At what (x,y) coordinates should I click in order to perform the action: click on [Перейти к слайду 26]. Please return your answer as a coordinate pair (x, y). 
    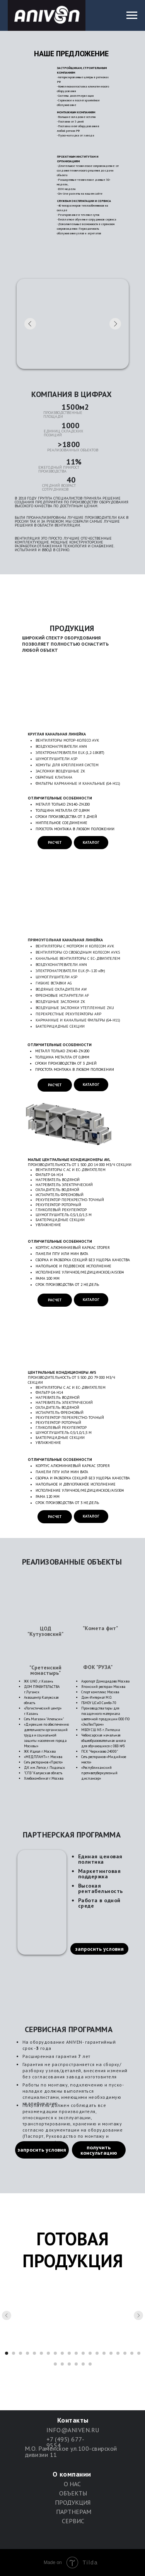
    Looking at the image, I should click on (90, 2364).